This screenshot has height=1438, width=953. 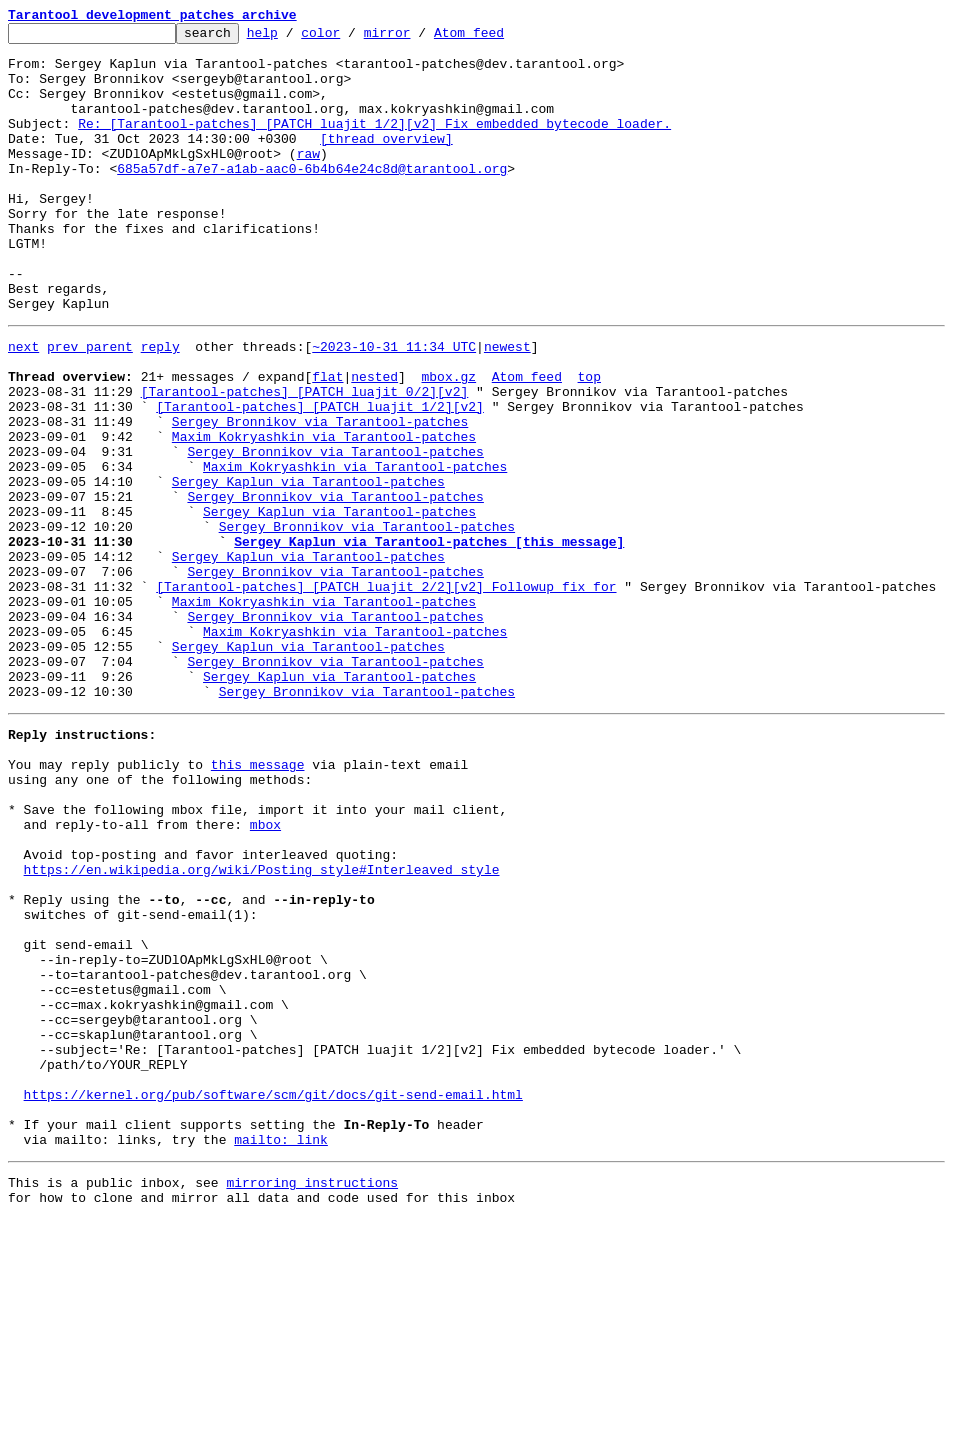 What do you see at coordinates (23, 406) in the screenshot?
I see `next` at bounding box center [23, 406].